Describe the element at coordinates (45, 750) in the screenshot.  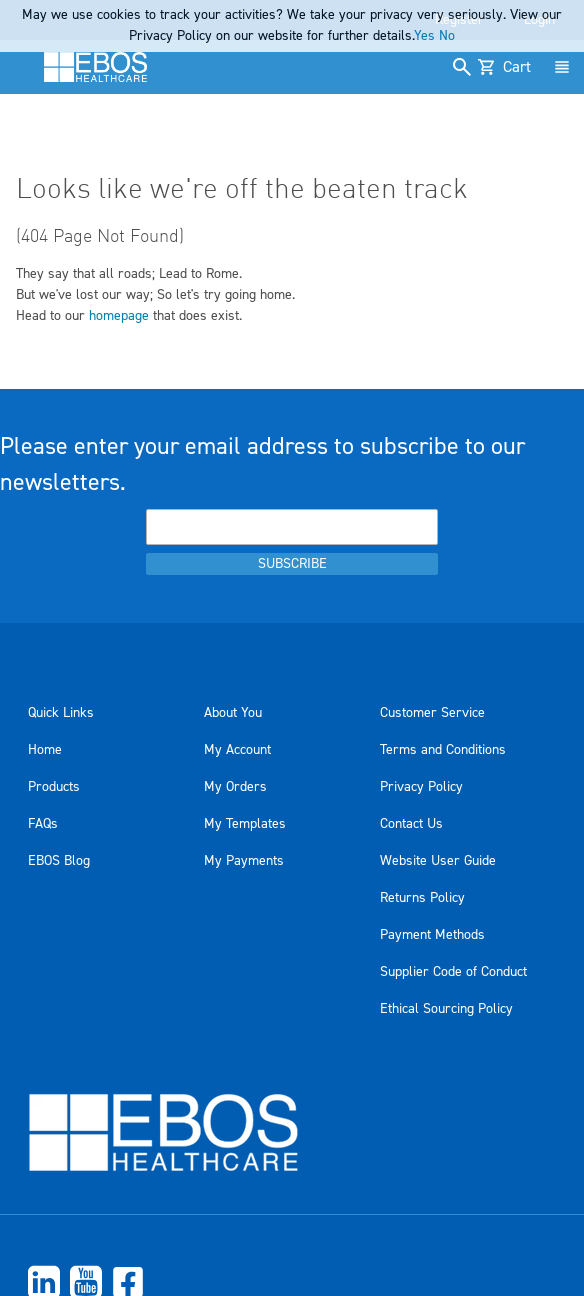
I see `Home` at that location.